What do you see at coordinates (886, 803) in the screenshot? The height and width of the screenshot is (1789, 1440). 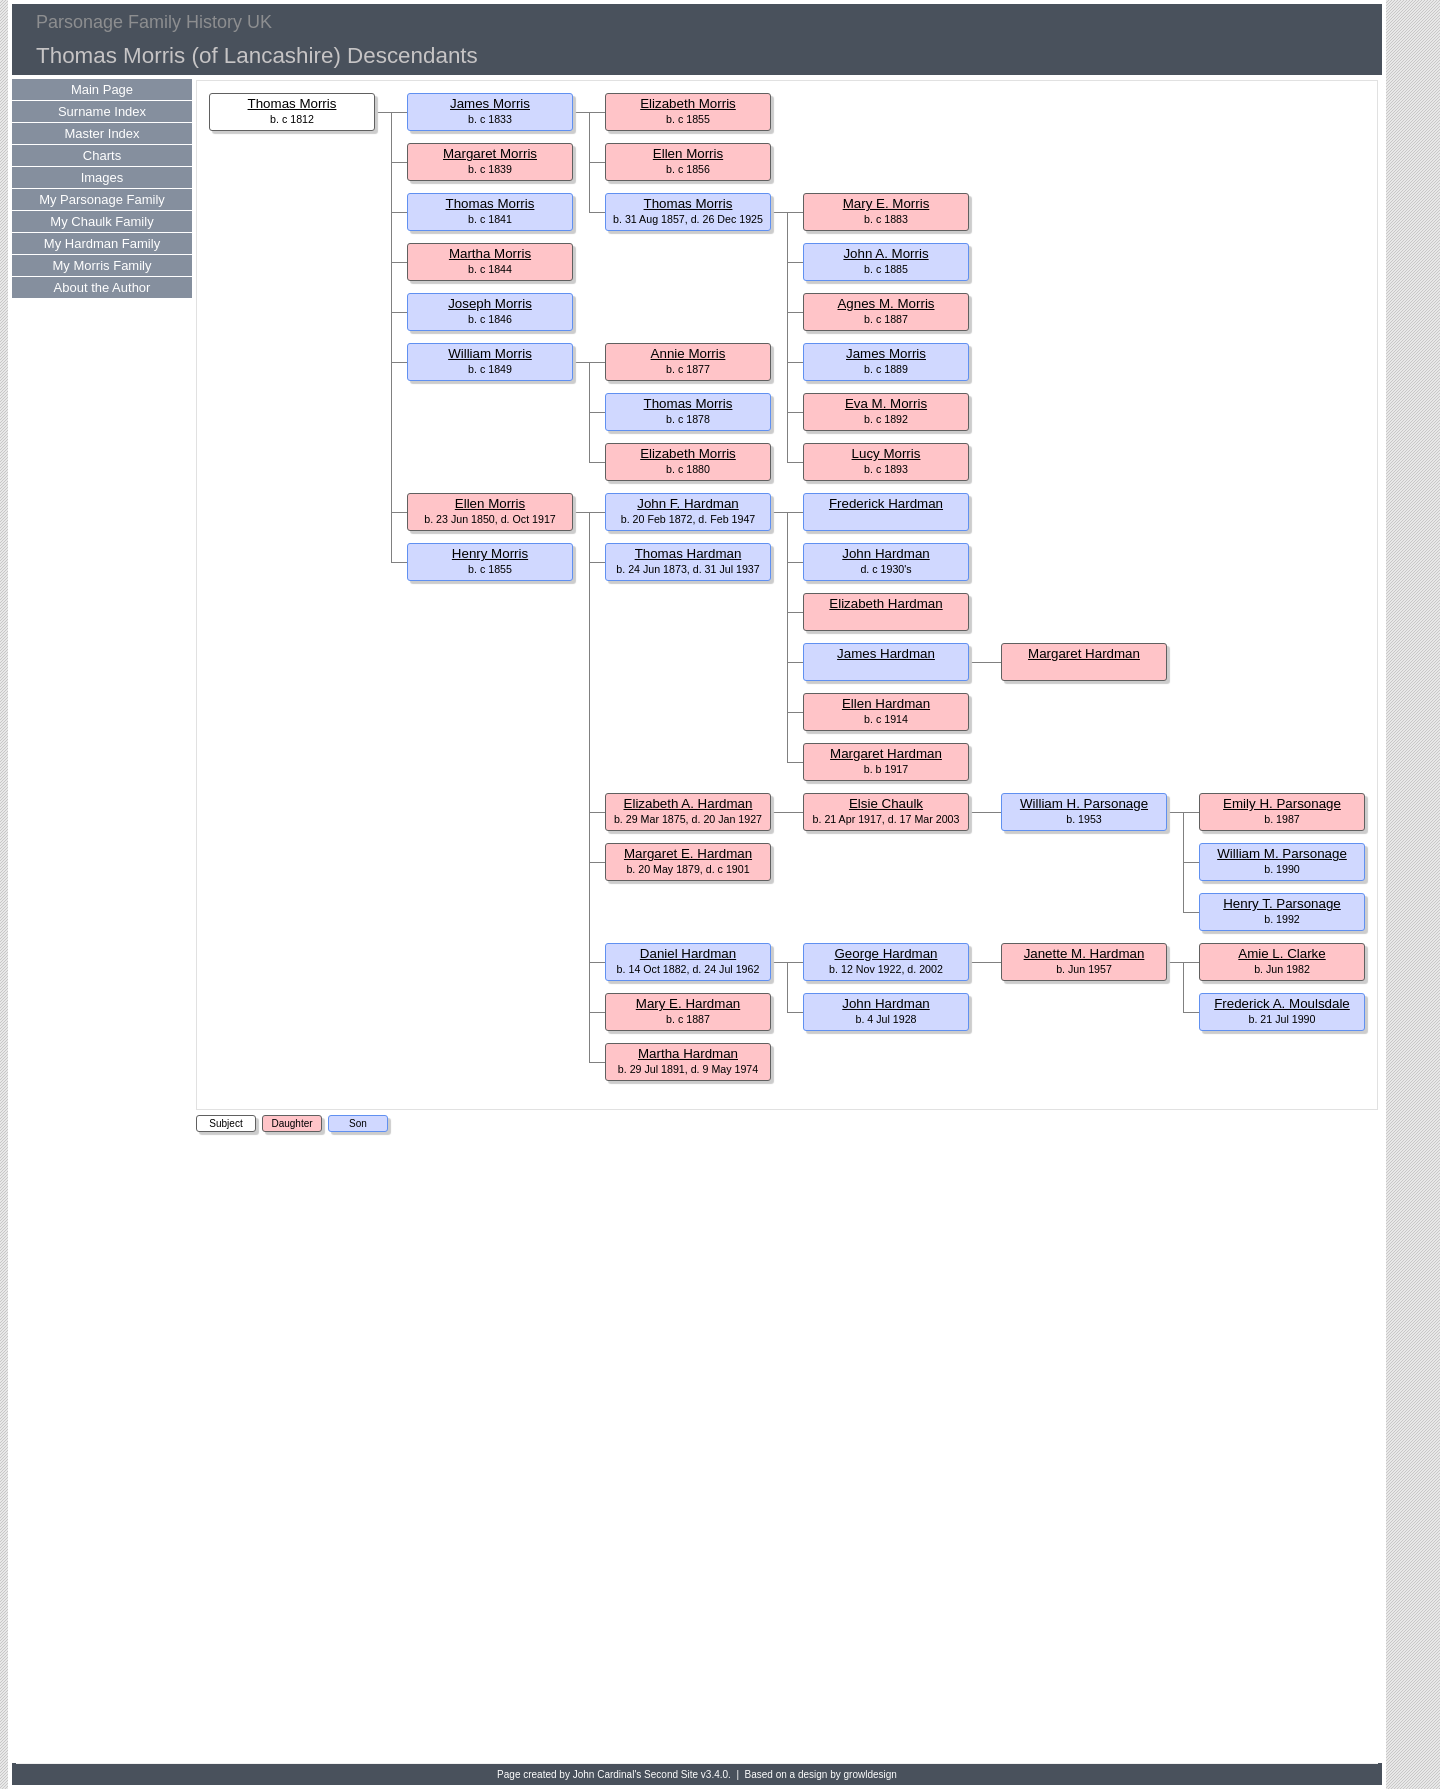 I see `Elsie Chaulk` at bounding box center [886, 803].